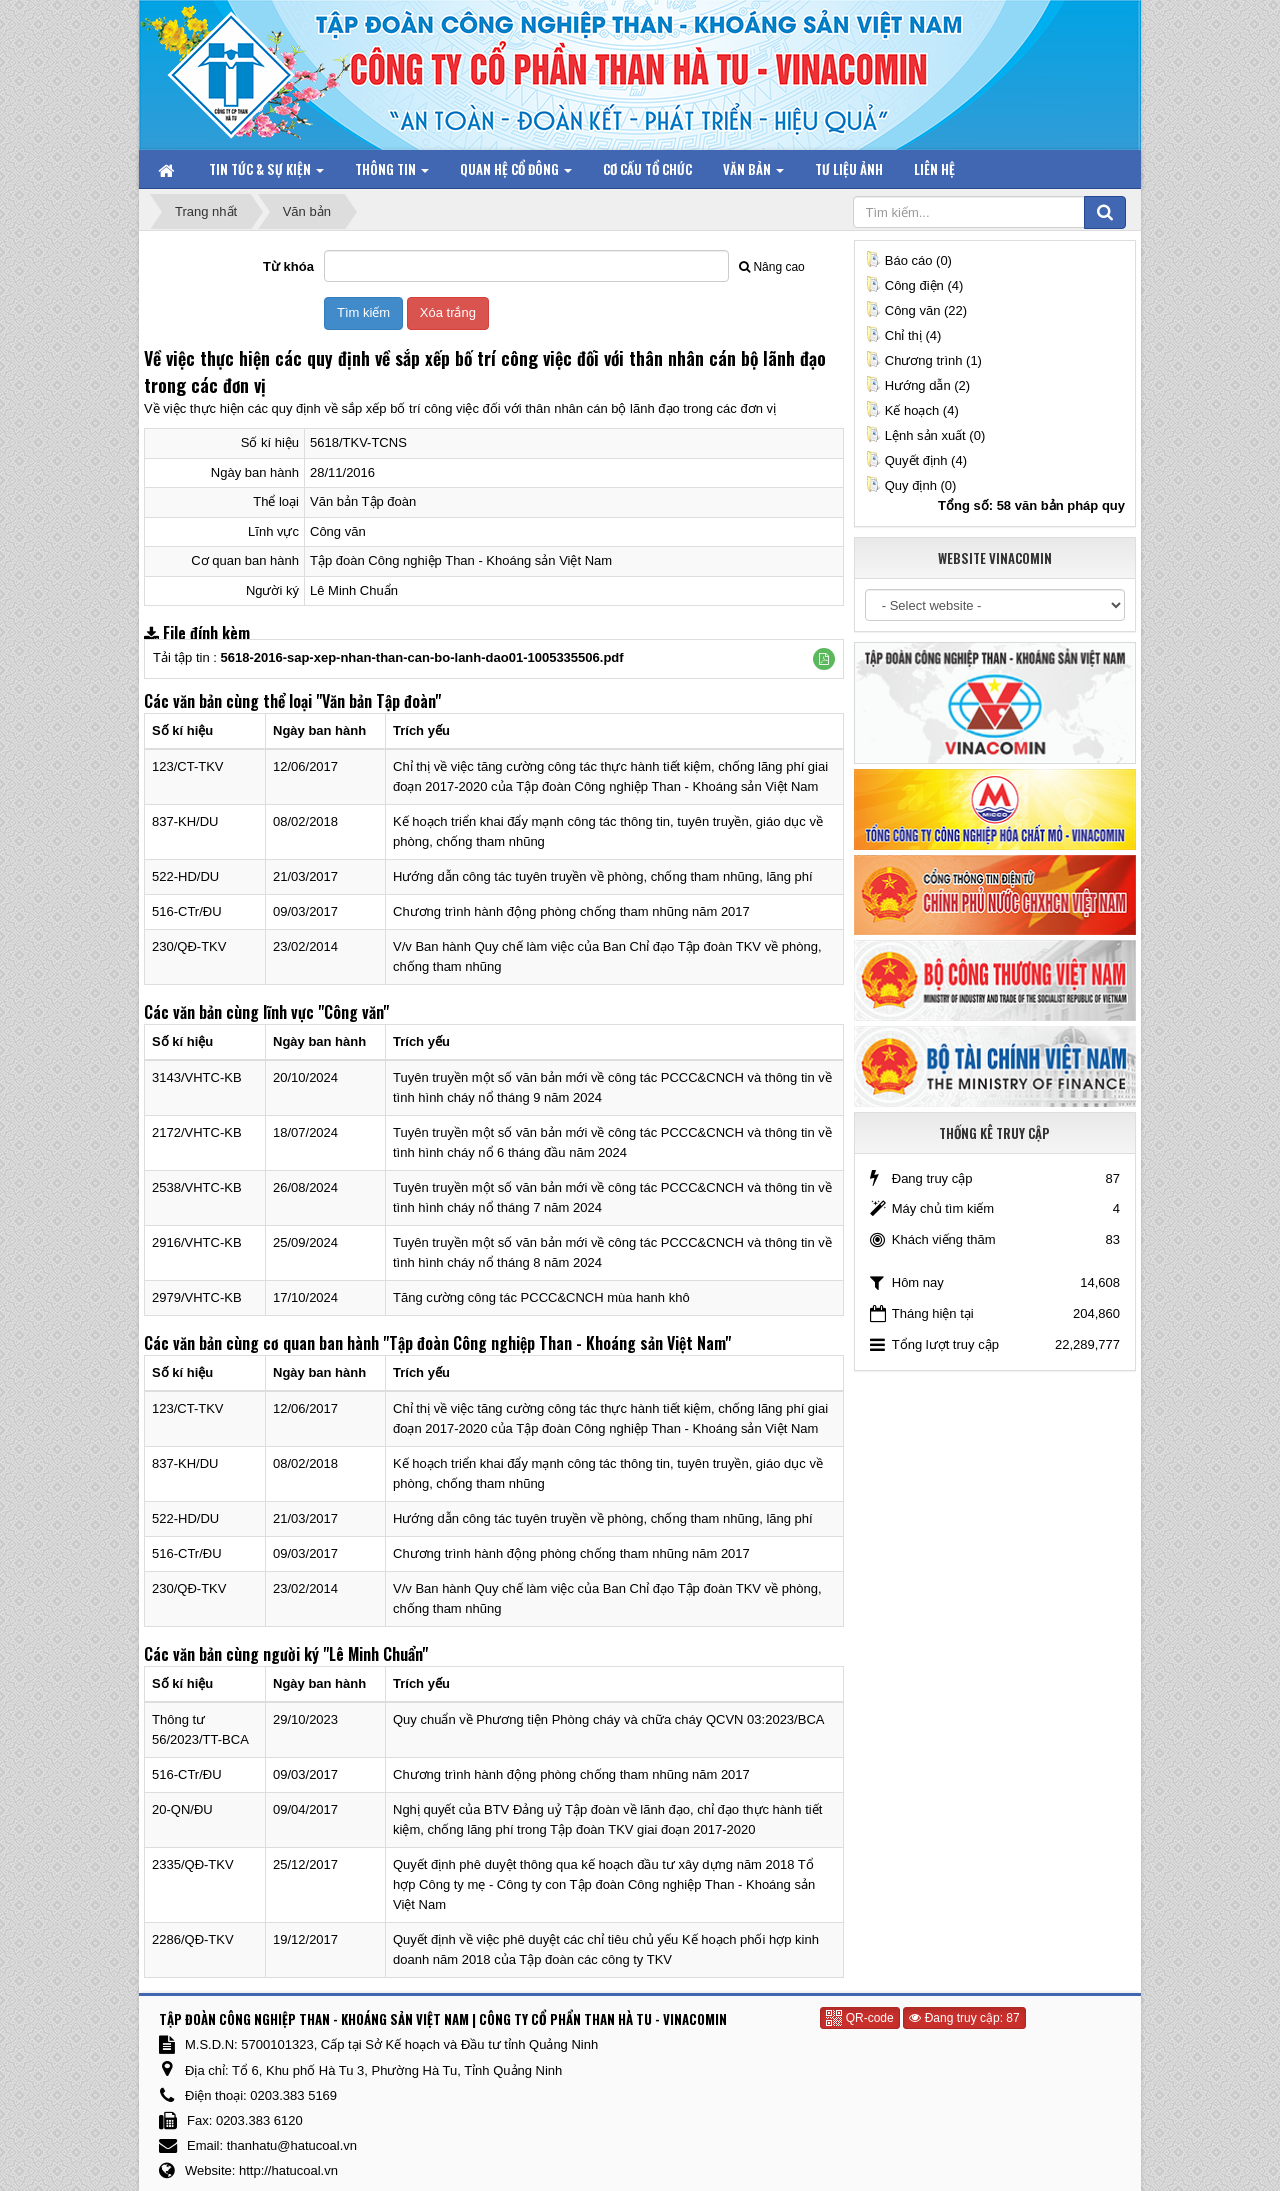 The width and height of the screenshot is (1280, 2191). What do you see at coordinates (911, 485) in the screenshot?
I see `Quy định (0)` at bounding box center [911, 485].